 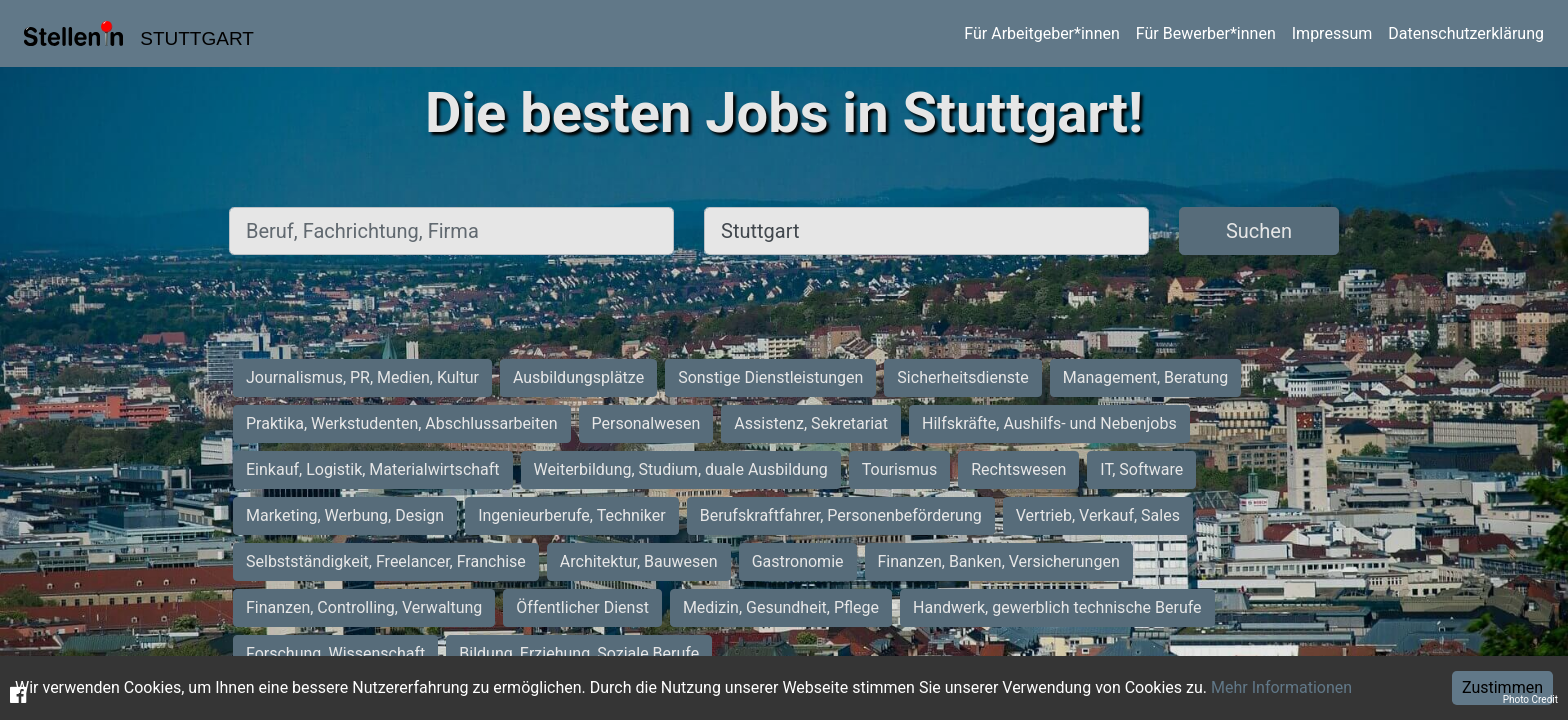 I want to click on Mehr Informationen, so click(x=1281, y=687).